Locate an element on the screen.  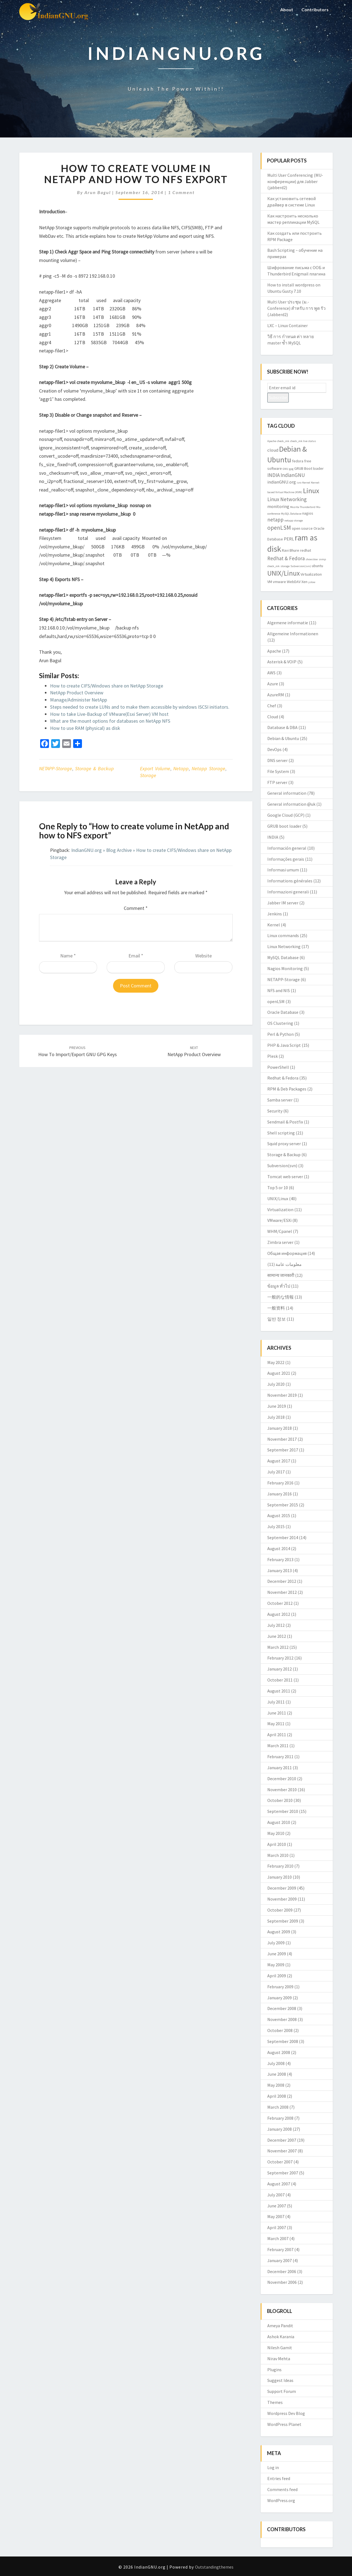
February 2012 is located at coordinates (280, 1658).